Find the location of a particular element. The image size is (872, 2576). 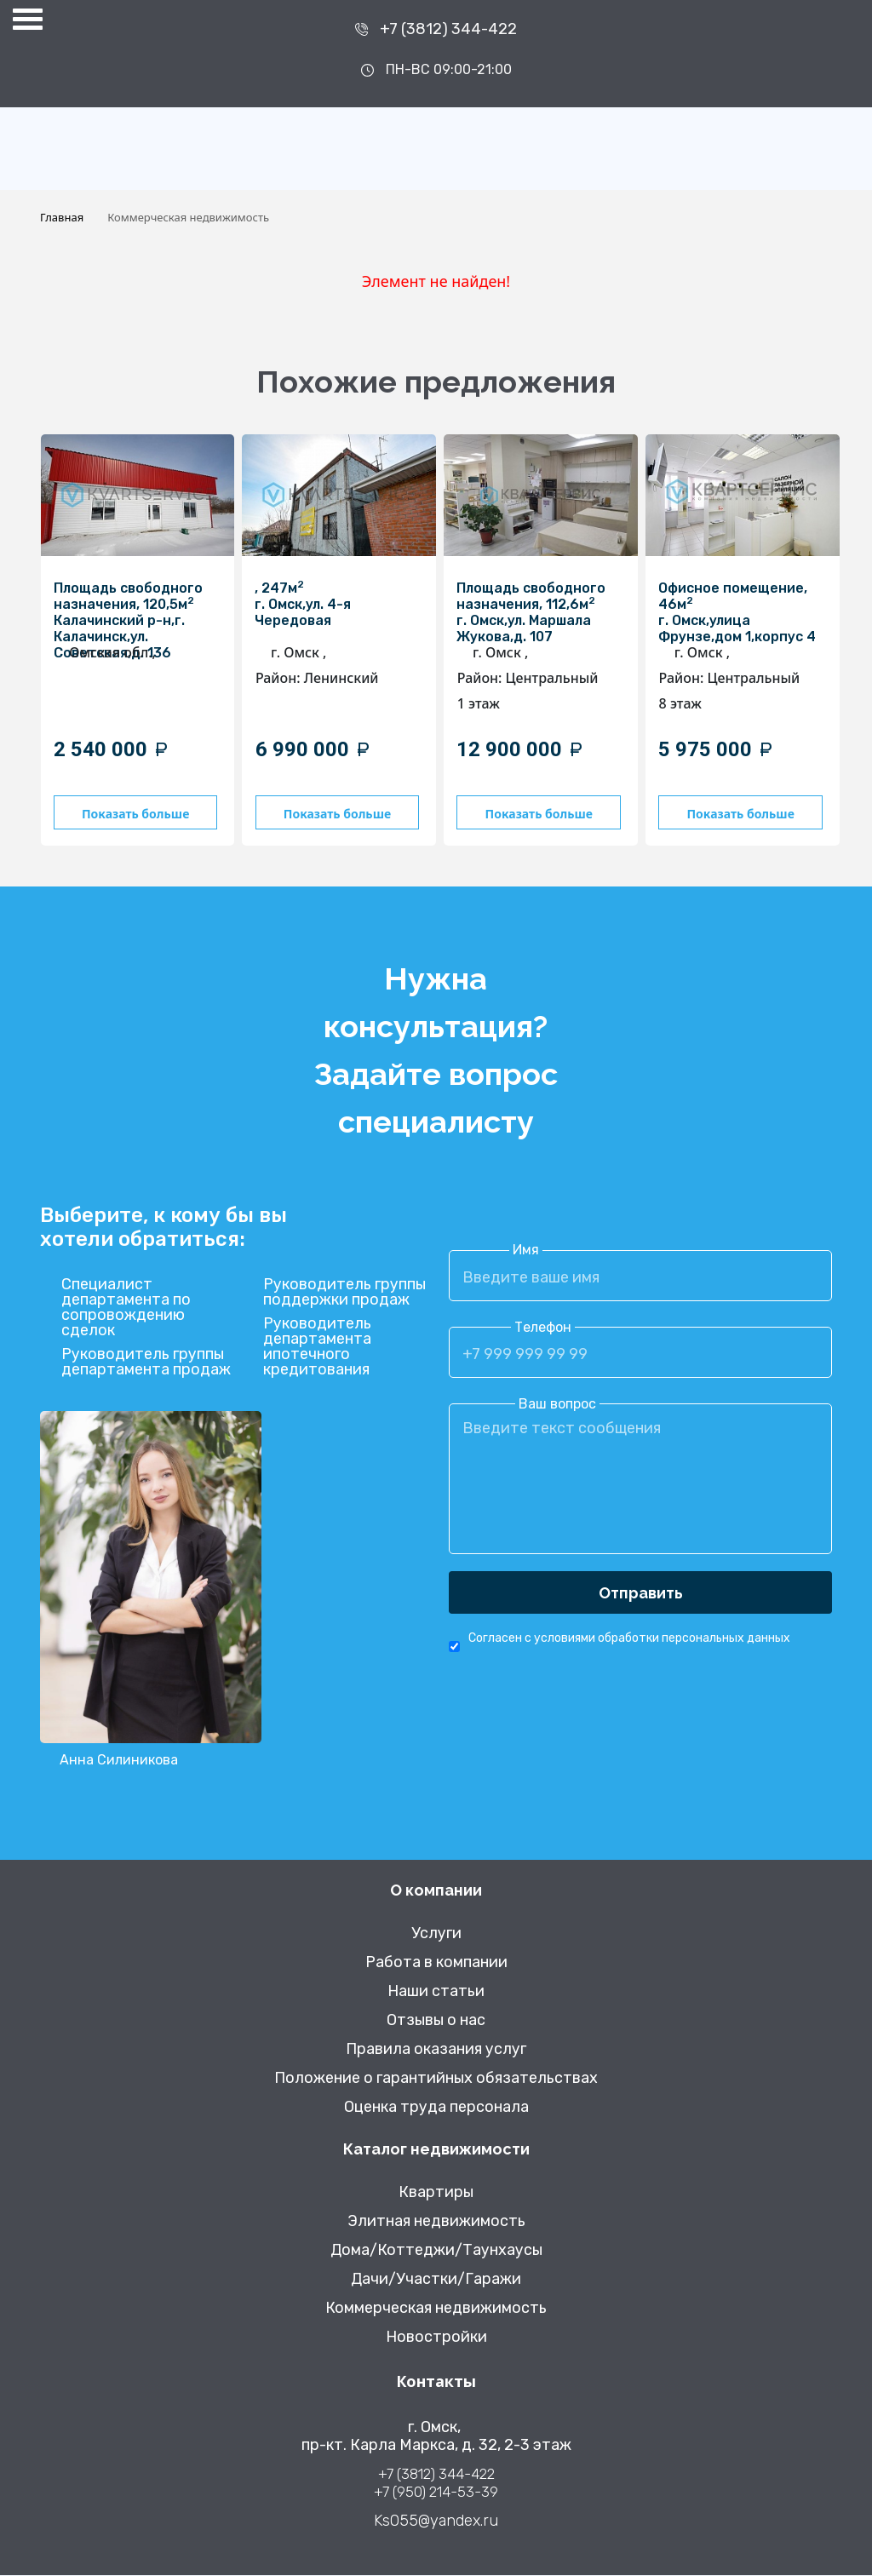

Отзывы о нас is located at coordinates (436, 2021).